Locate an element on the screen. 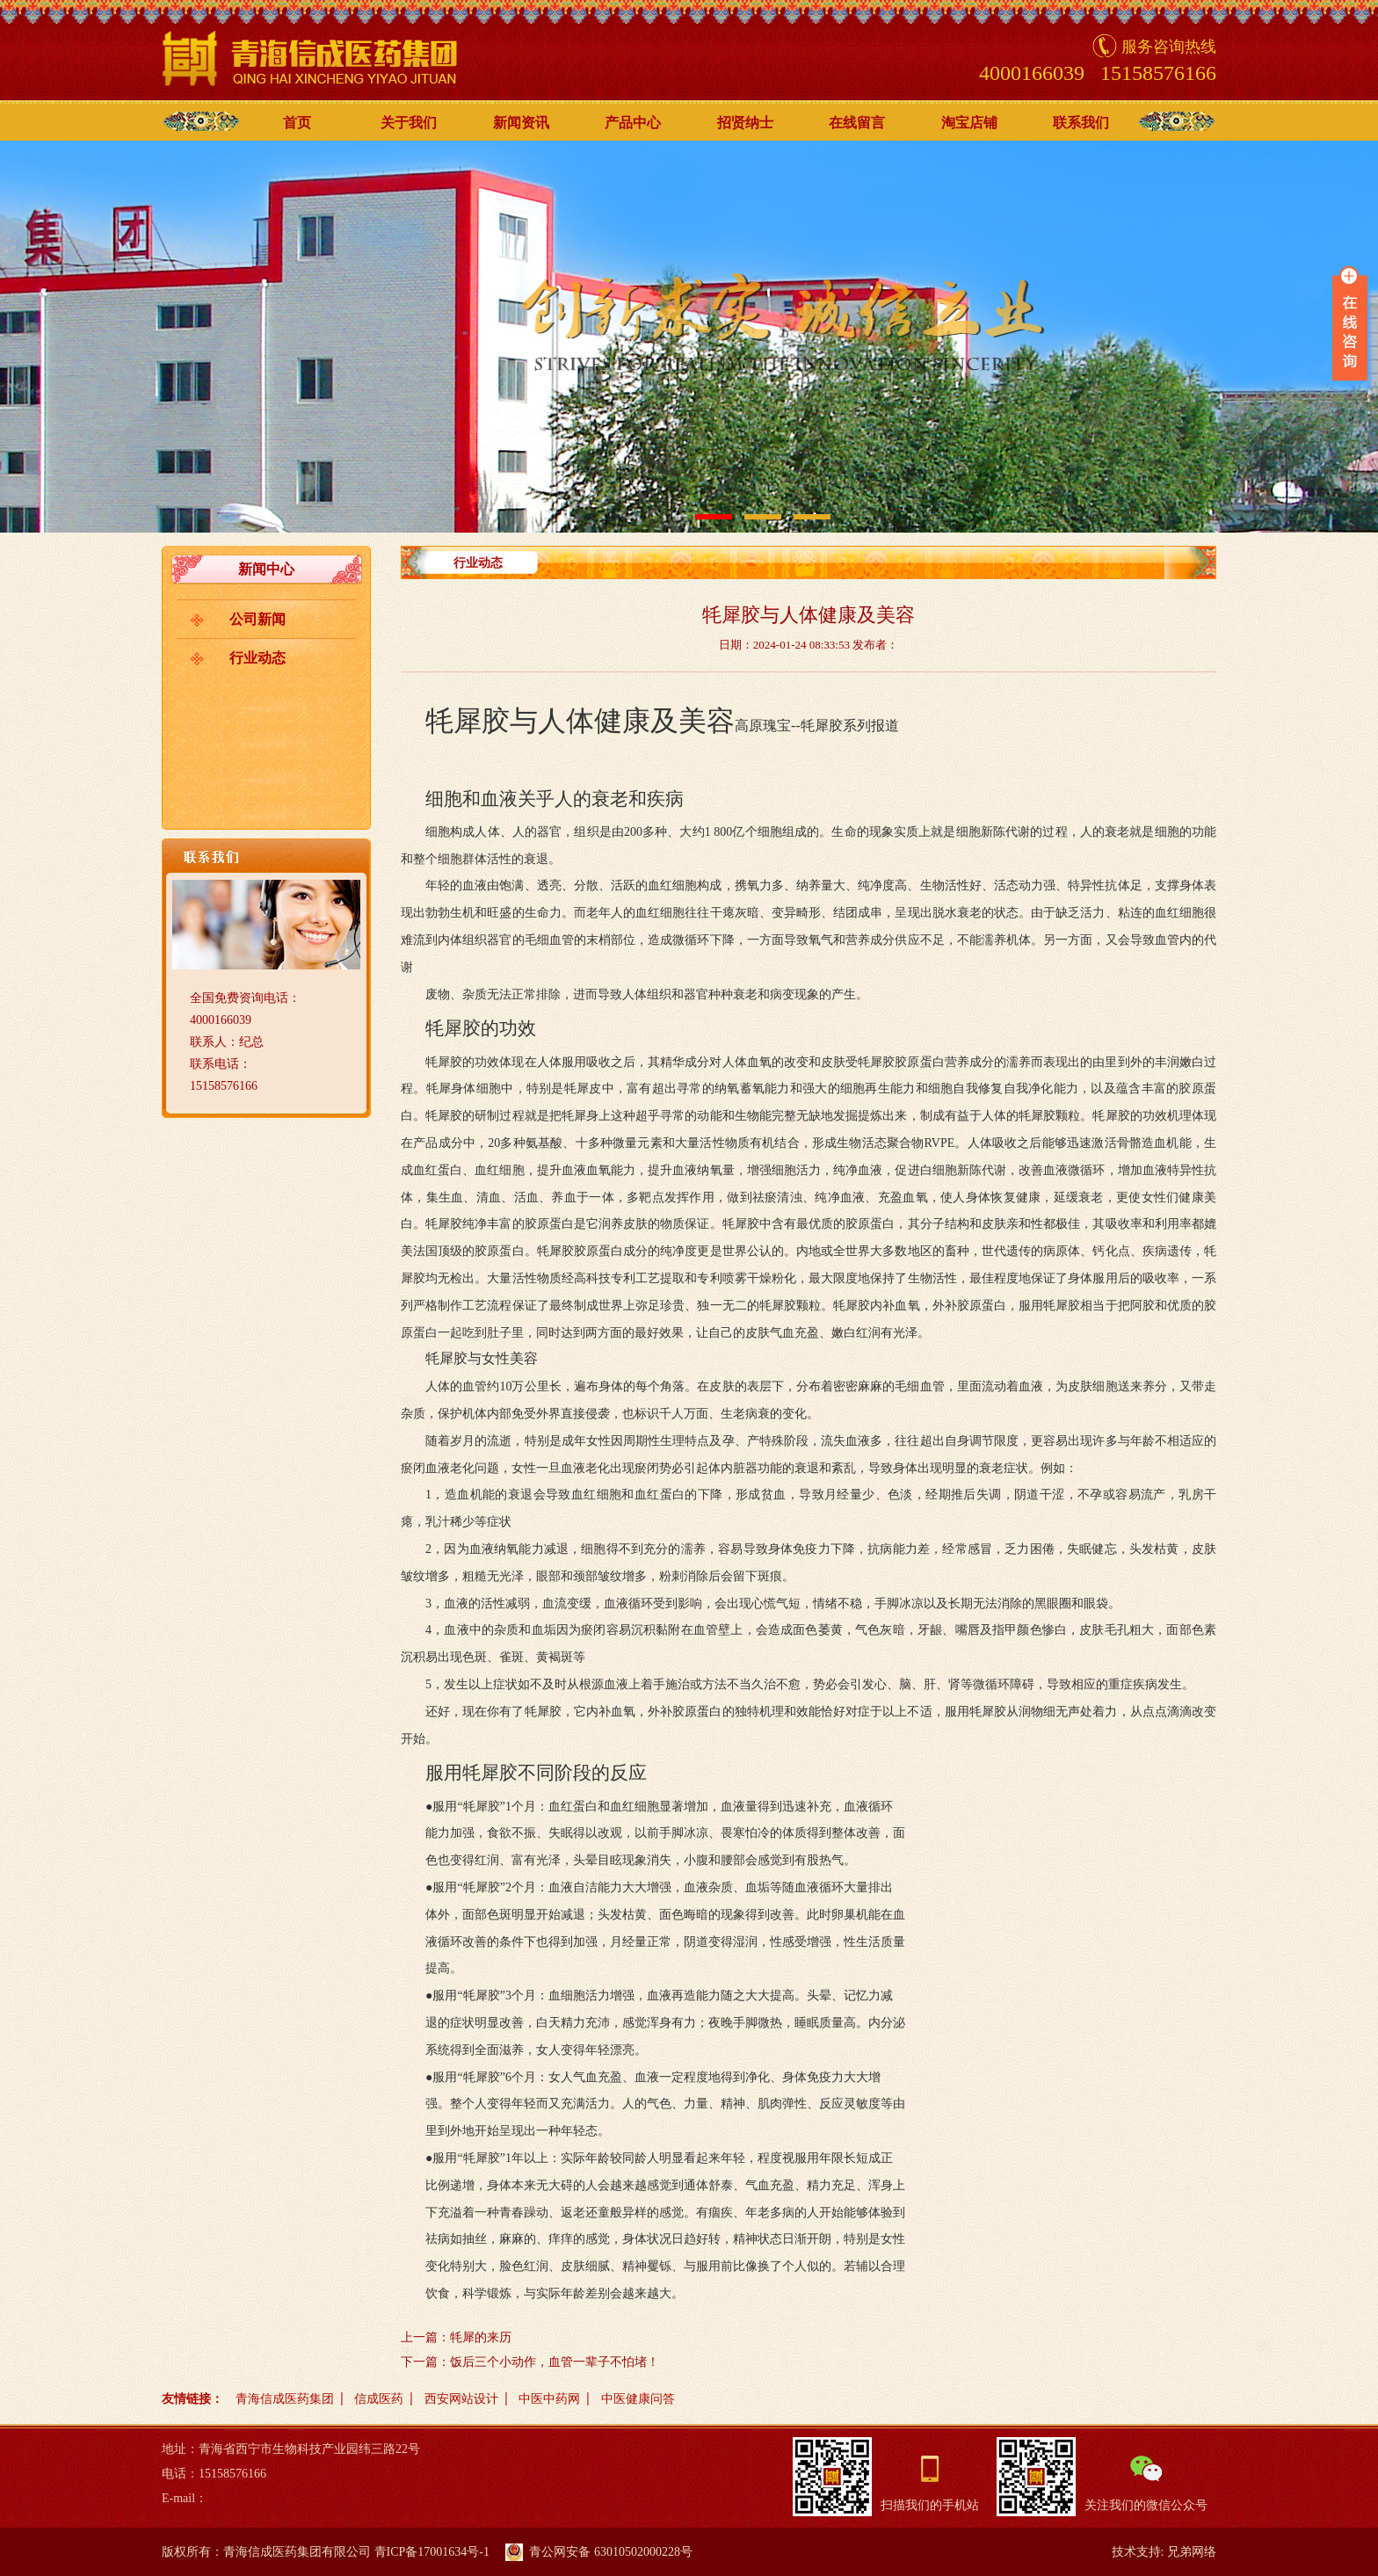 The image size is (1378, 2576). 首页 is located at coordinates (297, 122).